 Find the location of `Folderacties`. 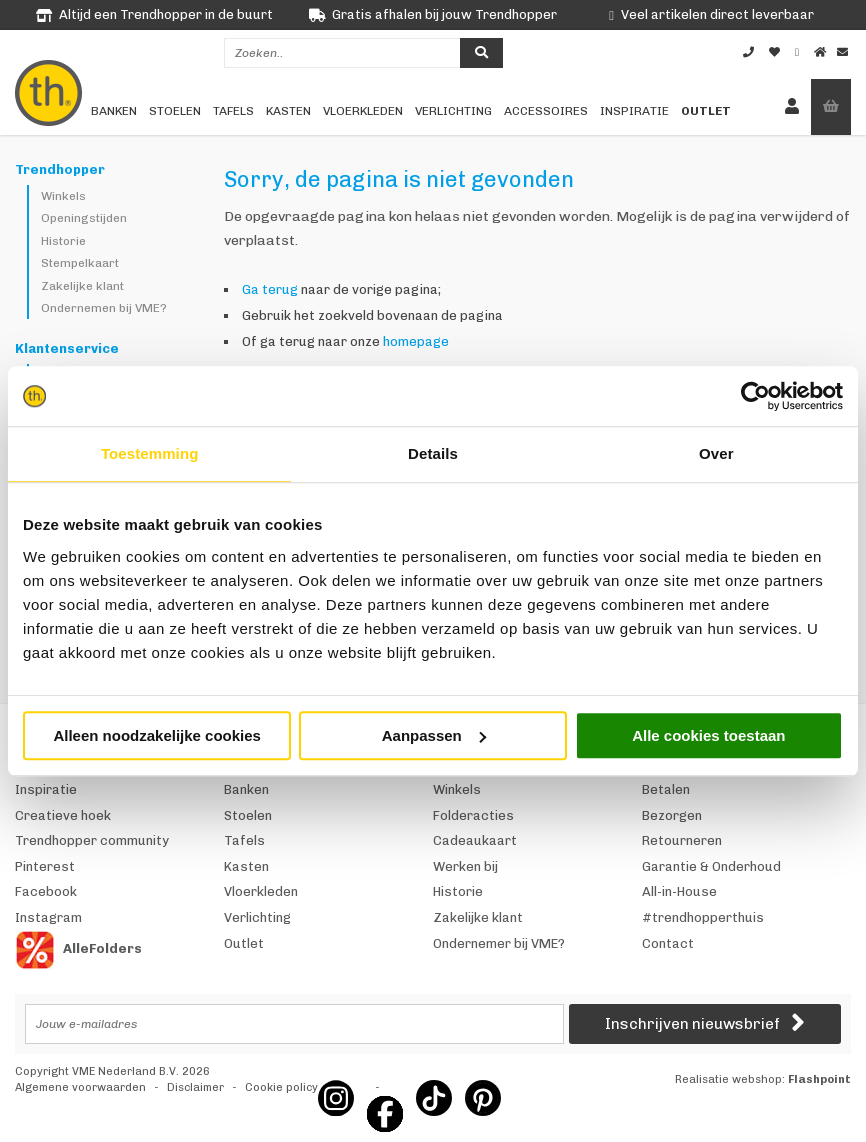

Folderacties is located at coordinates (473, 815).